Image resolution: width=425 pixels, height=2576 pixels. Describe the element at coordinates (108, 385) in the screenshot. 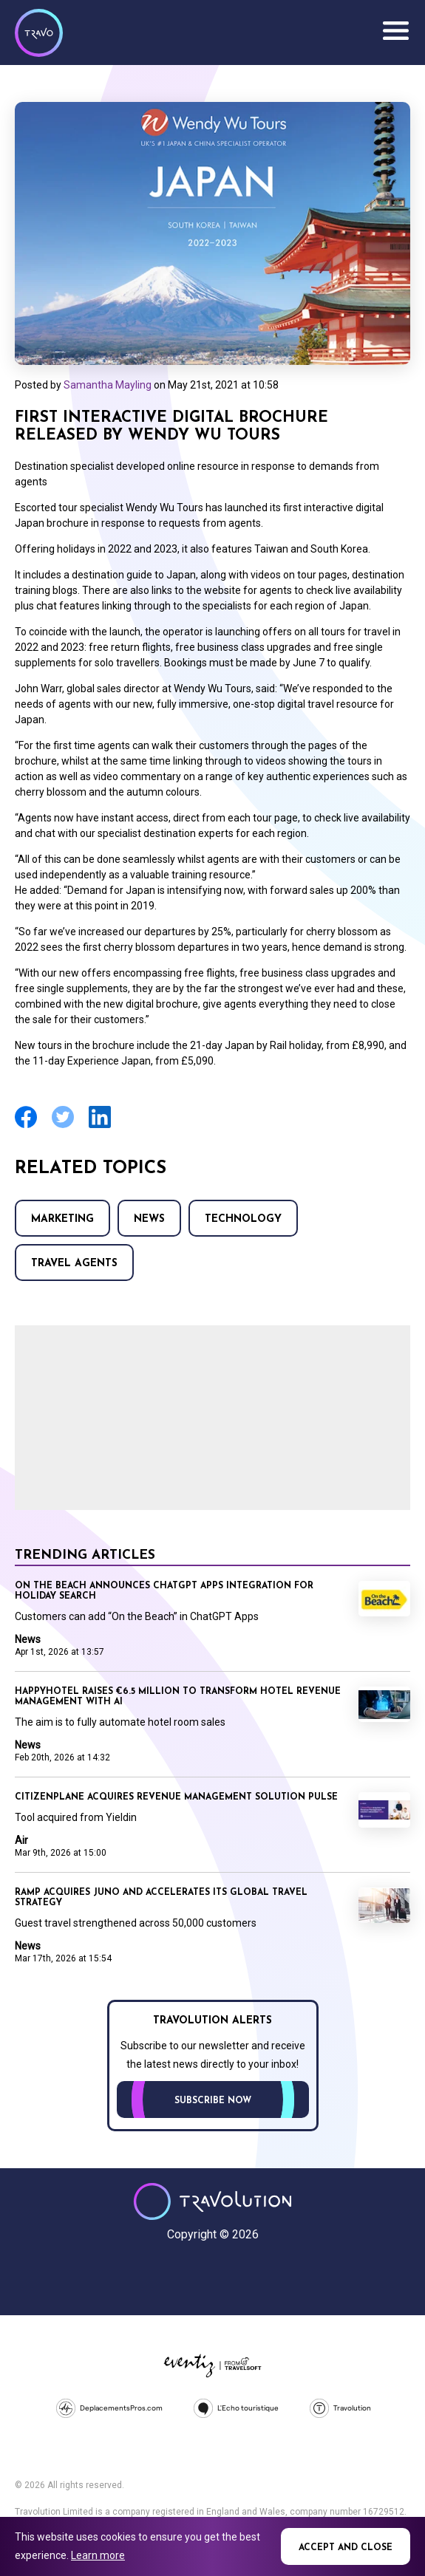

I see `Samantha Mayling` at that location.